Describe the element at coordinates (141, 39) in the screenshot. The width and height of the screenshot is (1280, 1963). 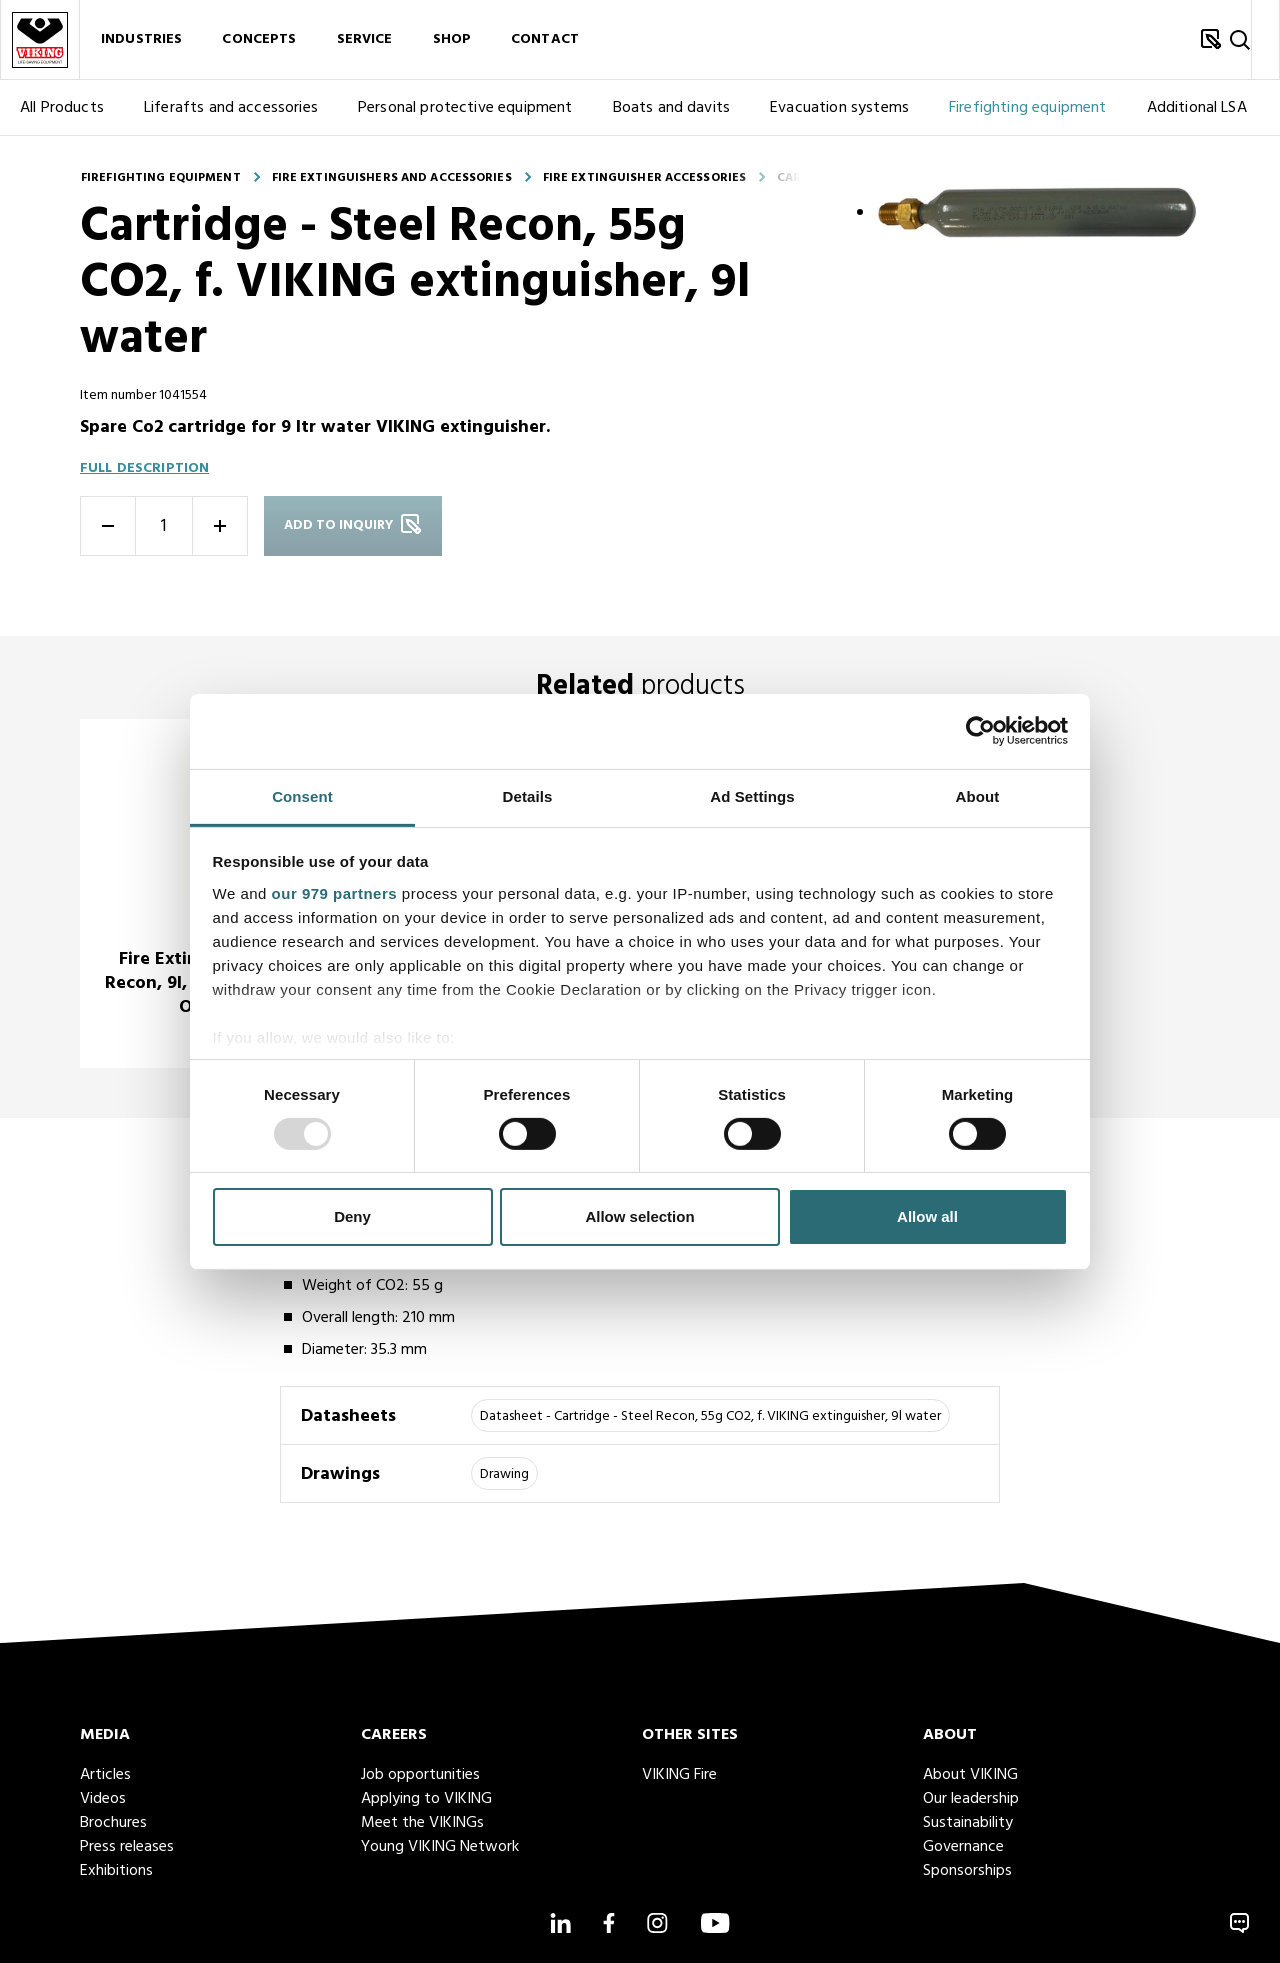
I see `Industries` at that location.